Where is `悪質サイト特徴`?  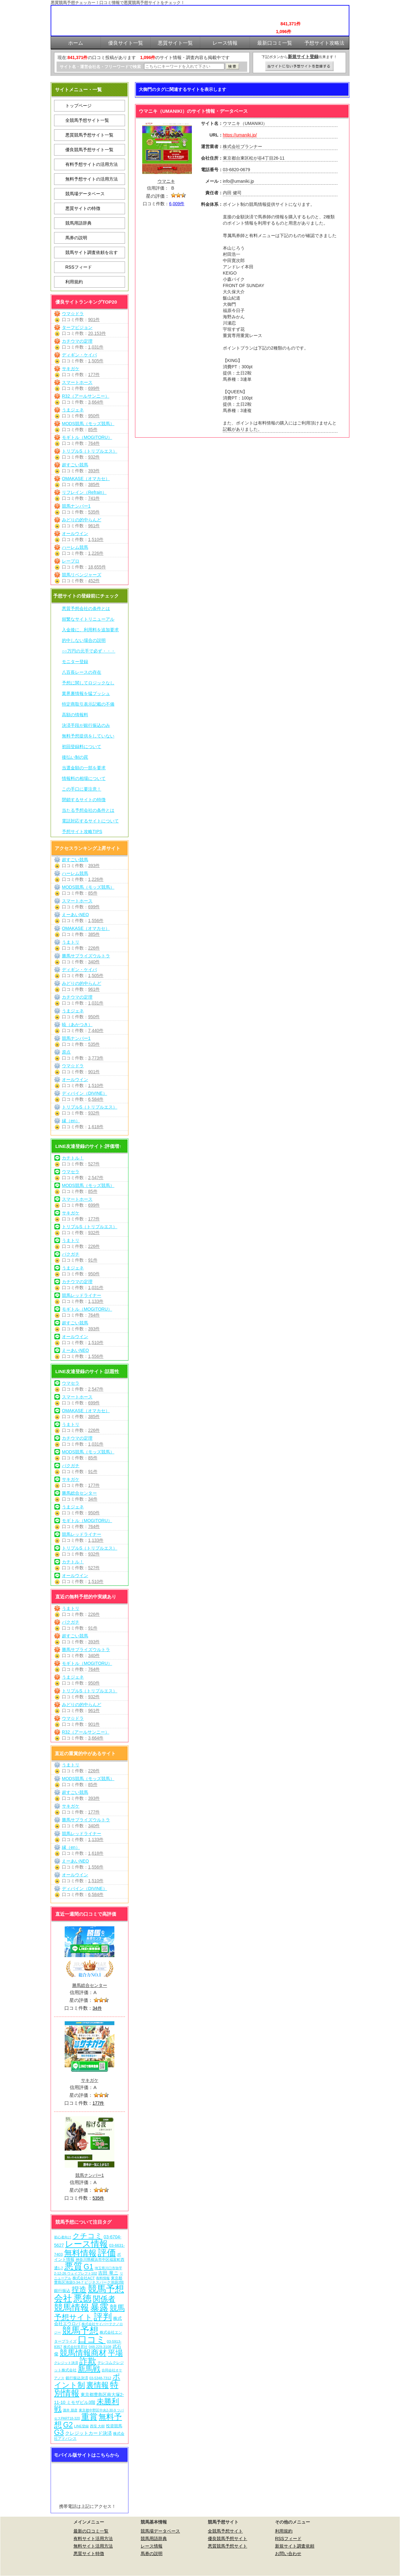
悪質サイト特徴 is located at coordinates (88, 2553).